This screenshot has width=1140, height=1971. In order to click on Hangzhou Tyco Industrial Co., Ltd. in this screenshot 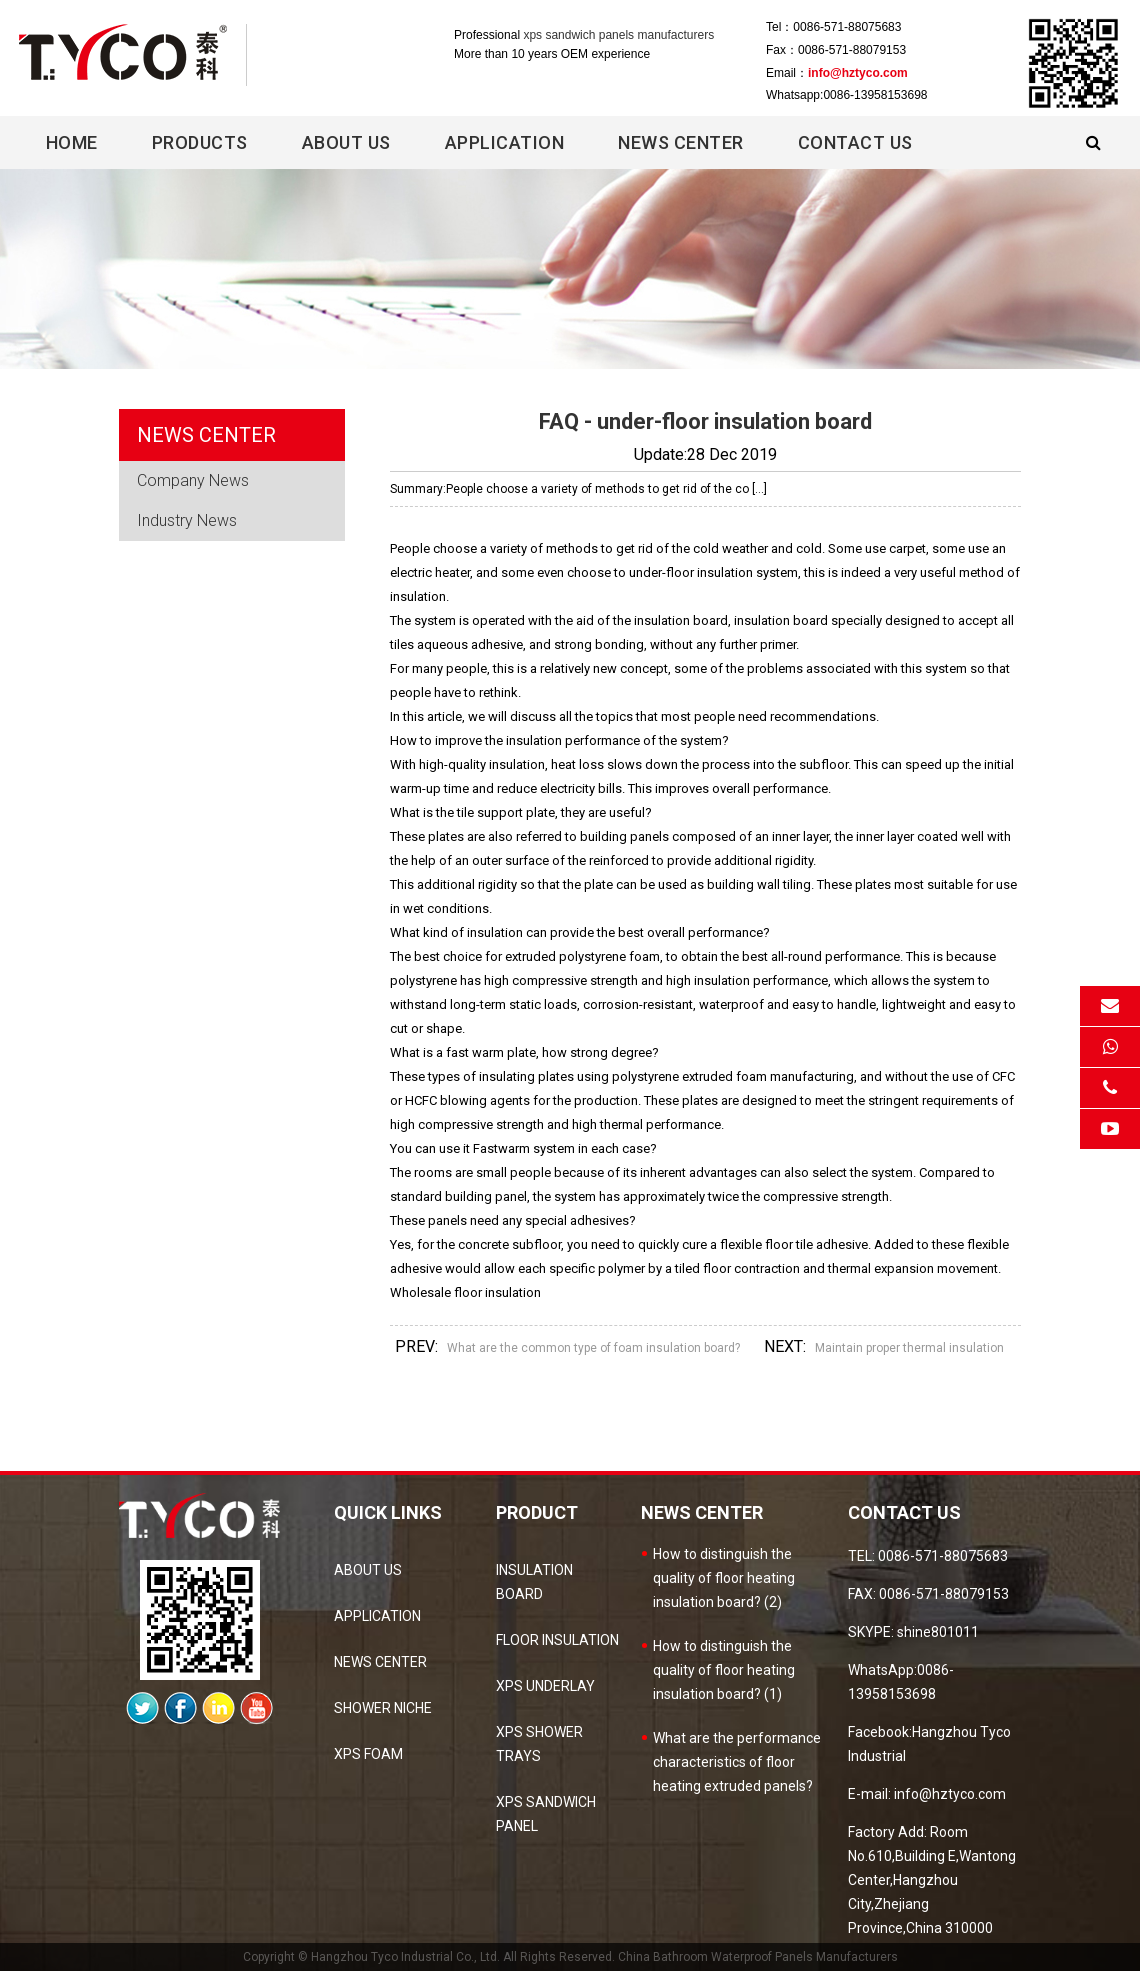, I will do `click(405, 1957)`.